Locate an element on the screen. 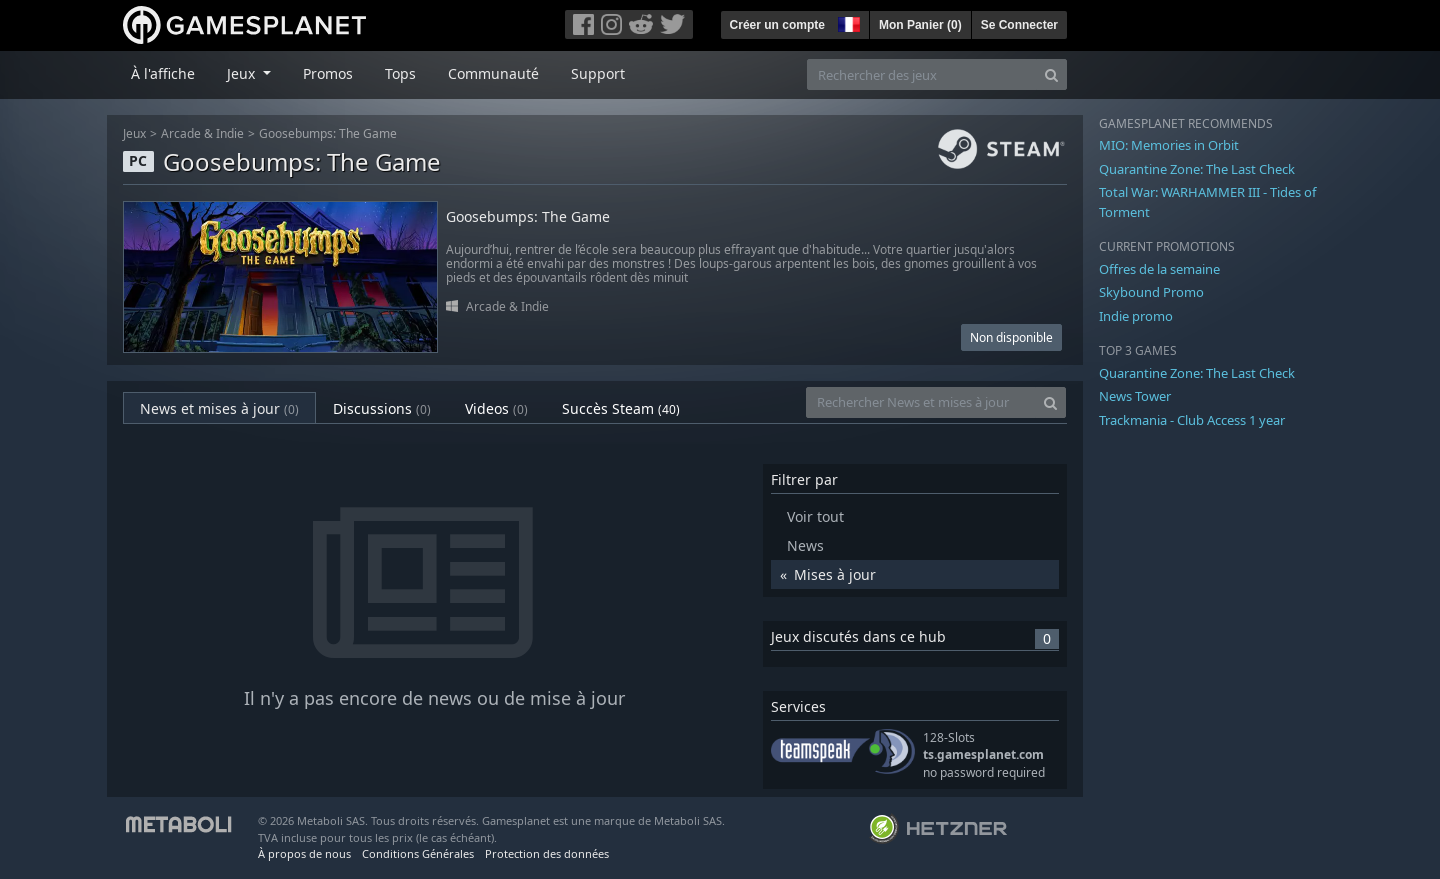 This screenshot has height=879, width=1440. Jeux [button] is located at coordinates (243, 73).